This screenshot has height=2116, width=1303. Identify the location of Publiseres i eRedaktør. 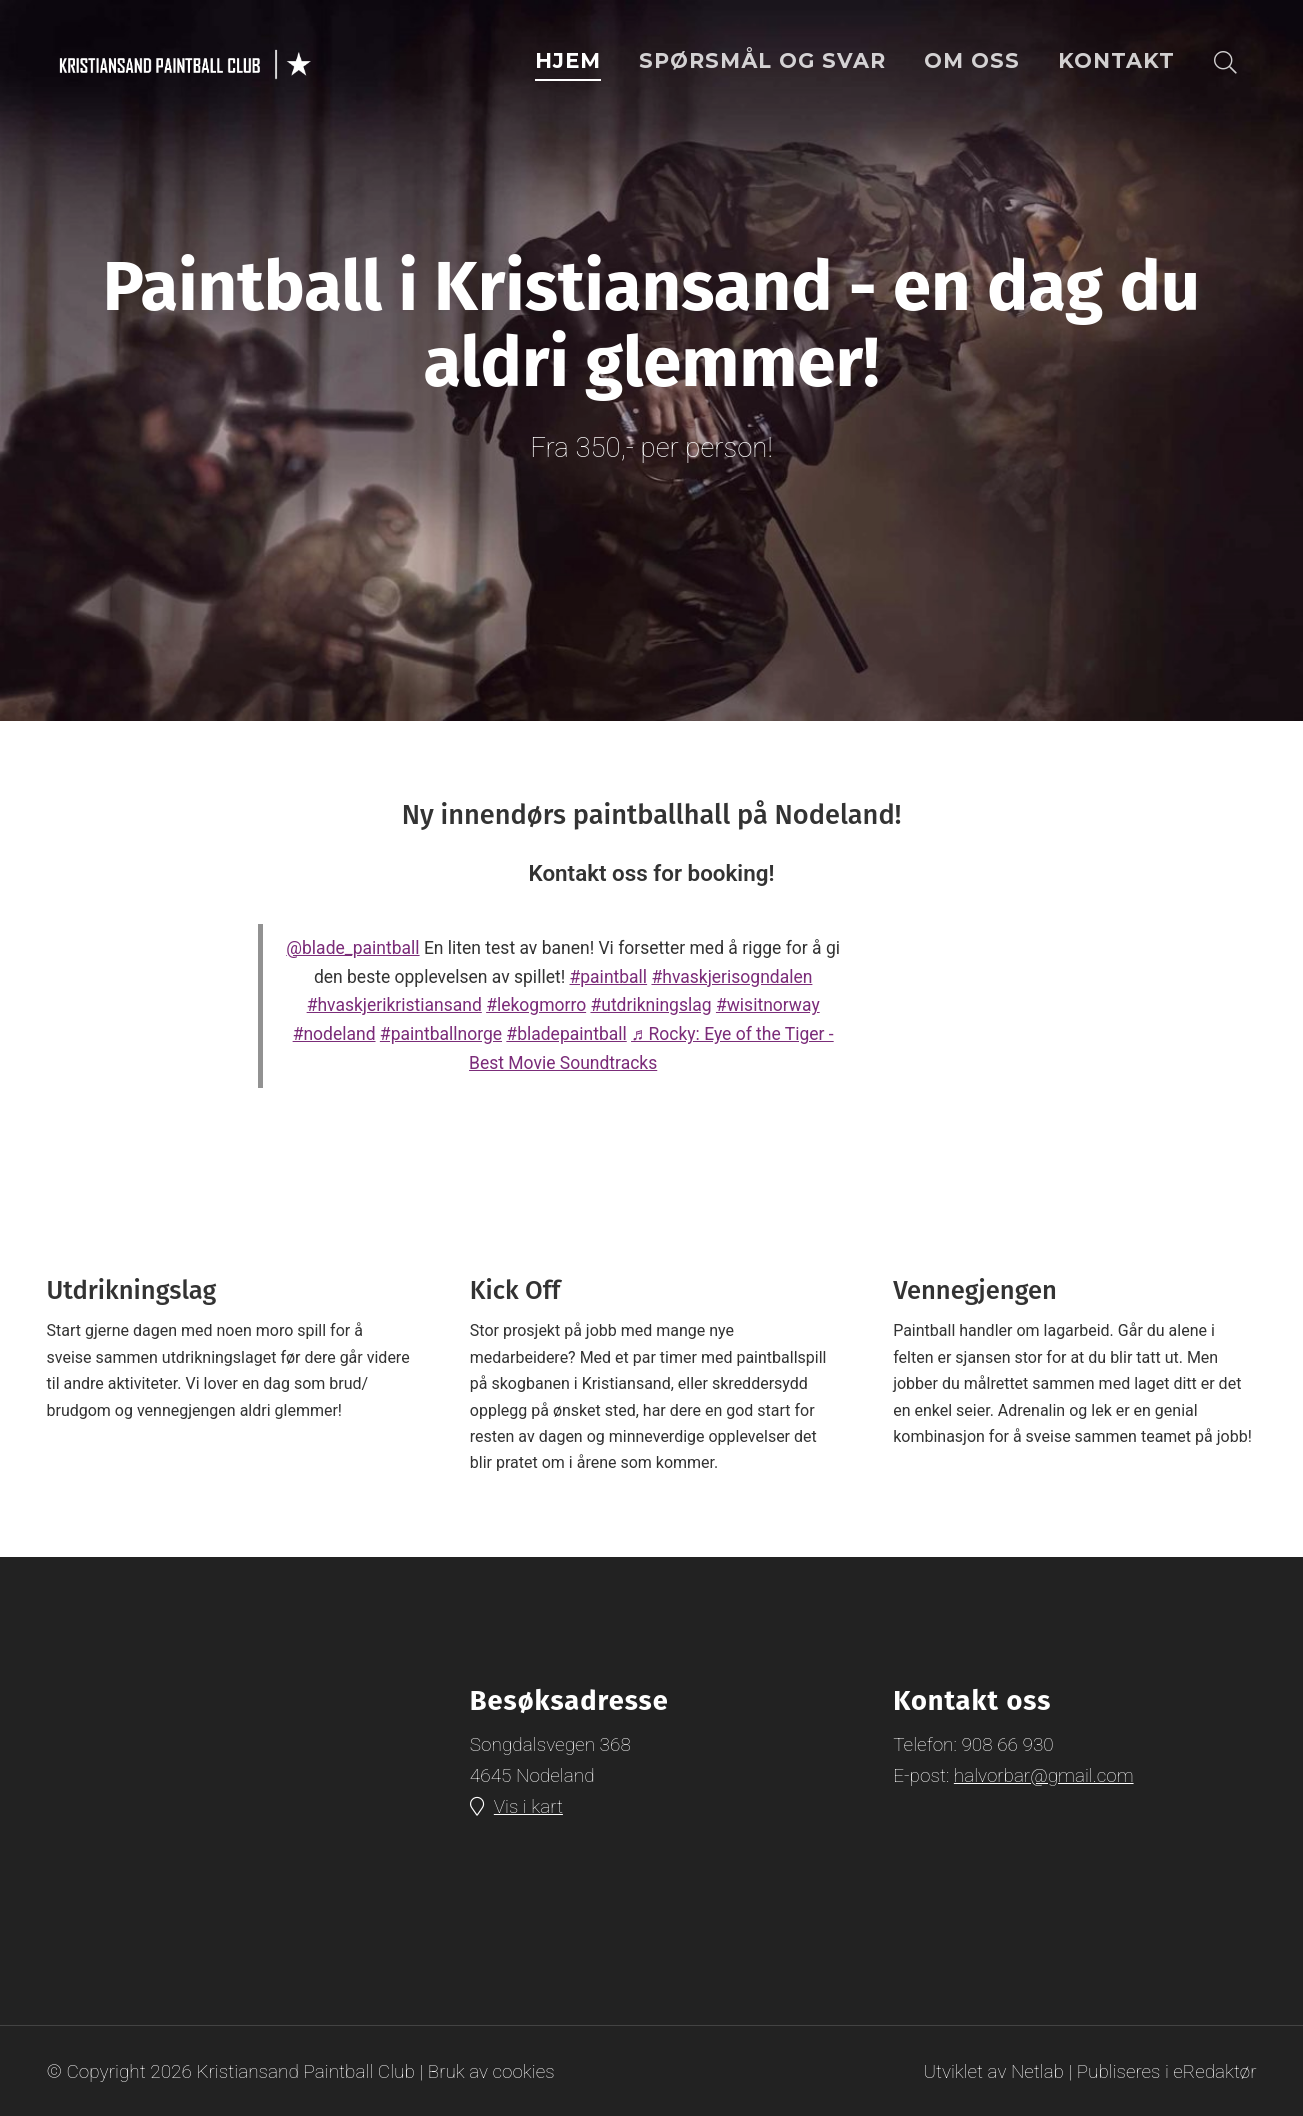
(1165, 2070).